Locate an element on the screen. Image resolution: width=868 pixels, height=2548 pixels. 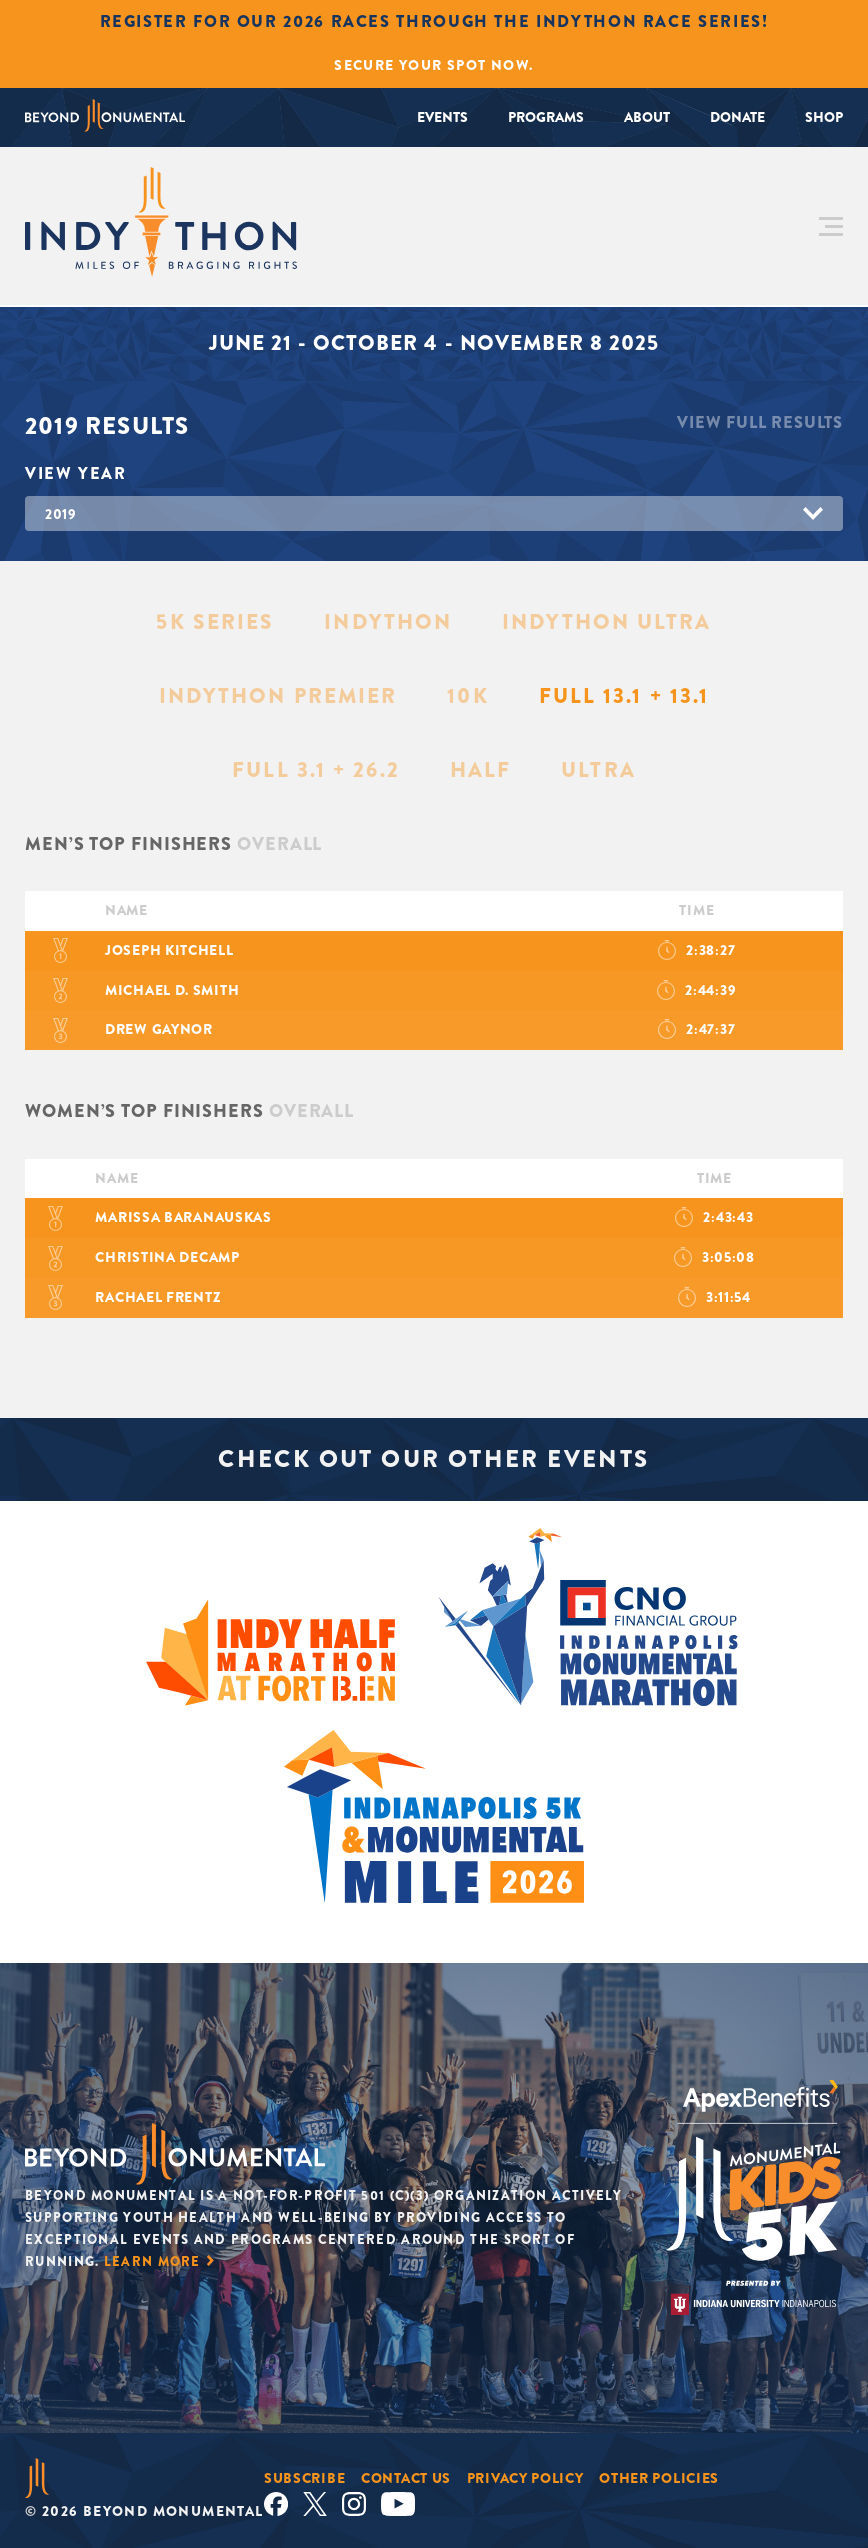
Other Policies is located at coordinates (659, 2478).